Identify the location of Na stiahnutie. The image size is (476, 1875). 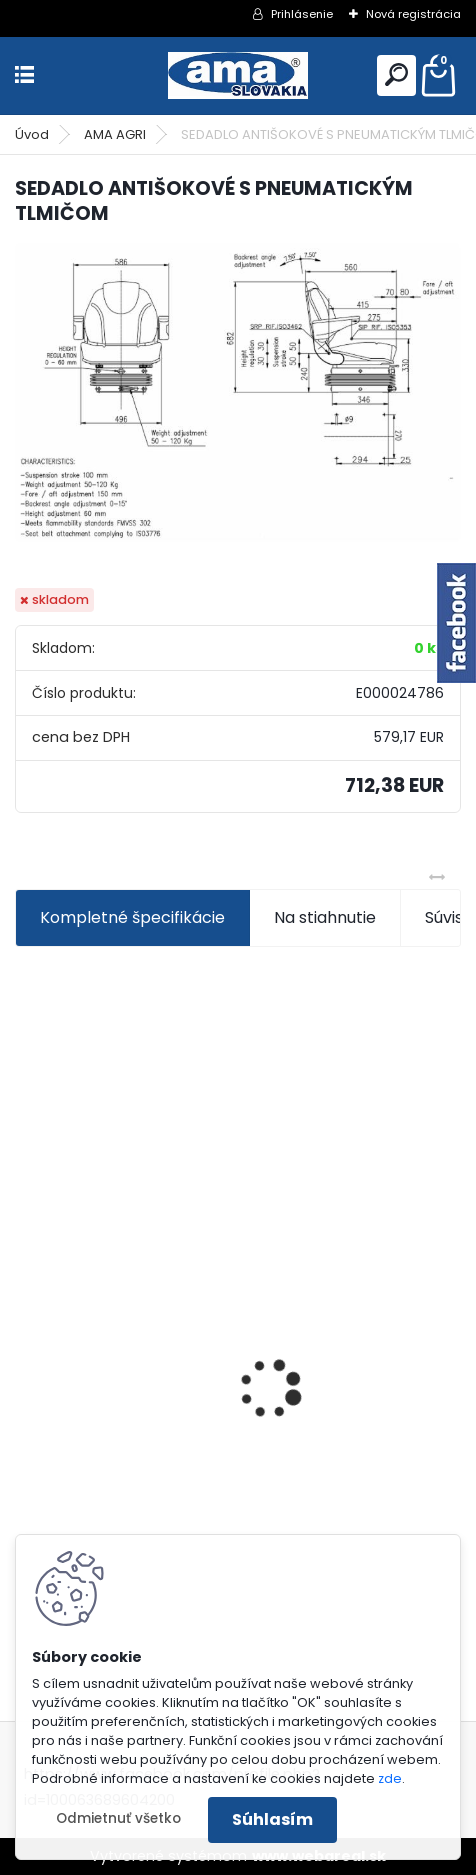
(325, 917).